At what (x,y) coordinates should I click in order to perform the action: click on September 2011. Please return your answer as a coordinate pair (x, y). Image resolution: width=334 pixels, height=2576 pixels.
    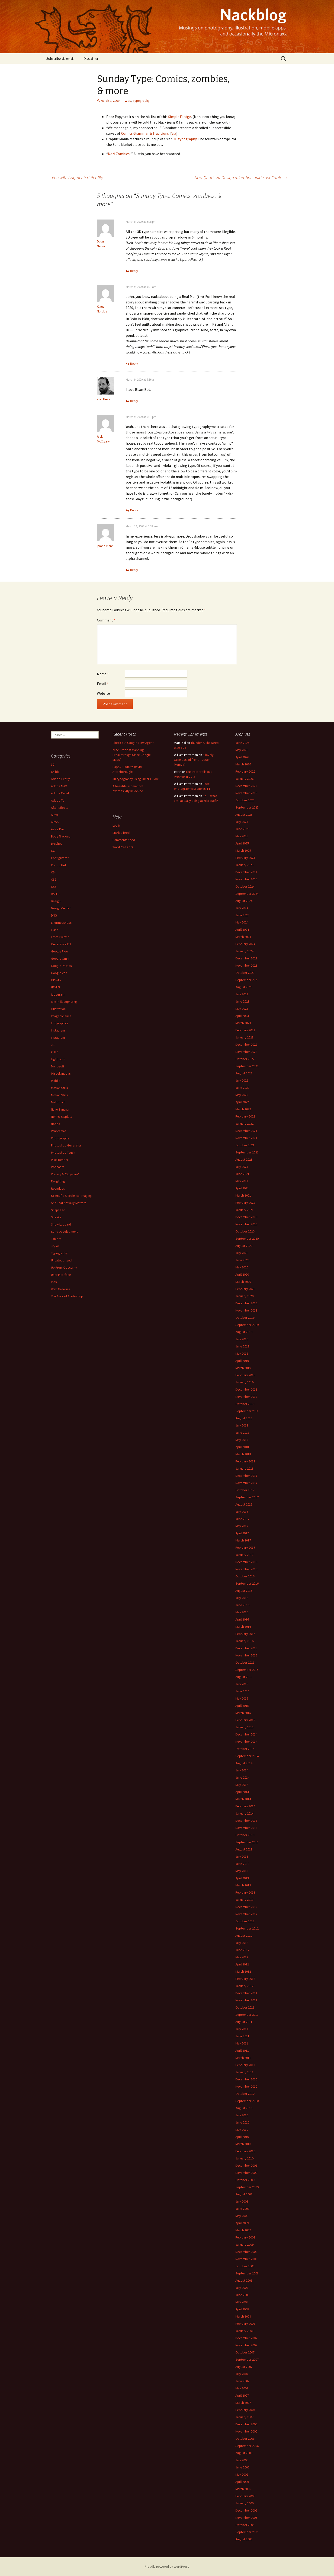
    Looking at the image, I should click on (247, 2014).